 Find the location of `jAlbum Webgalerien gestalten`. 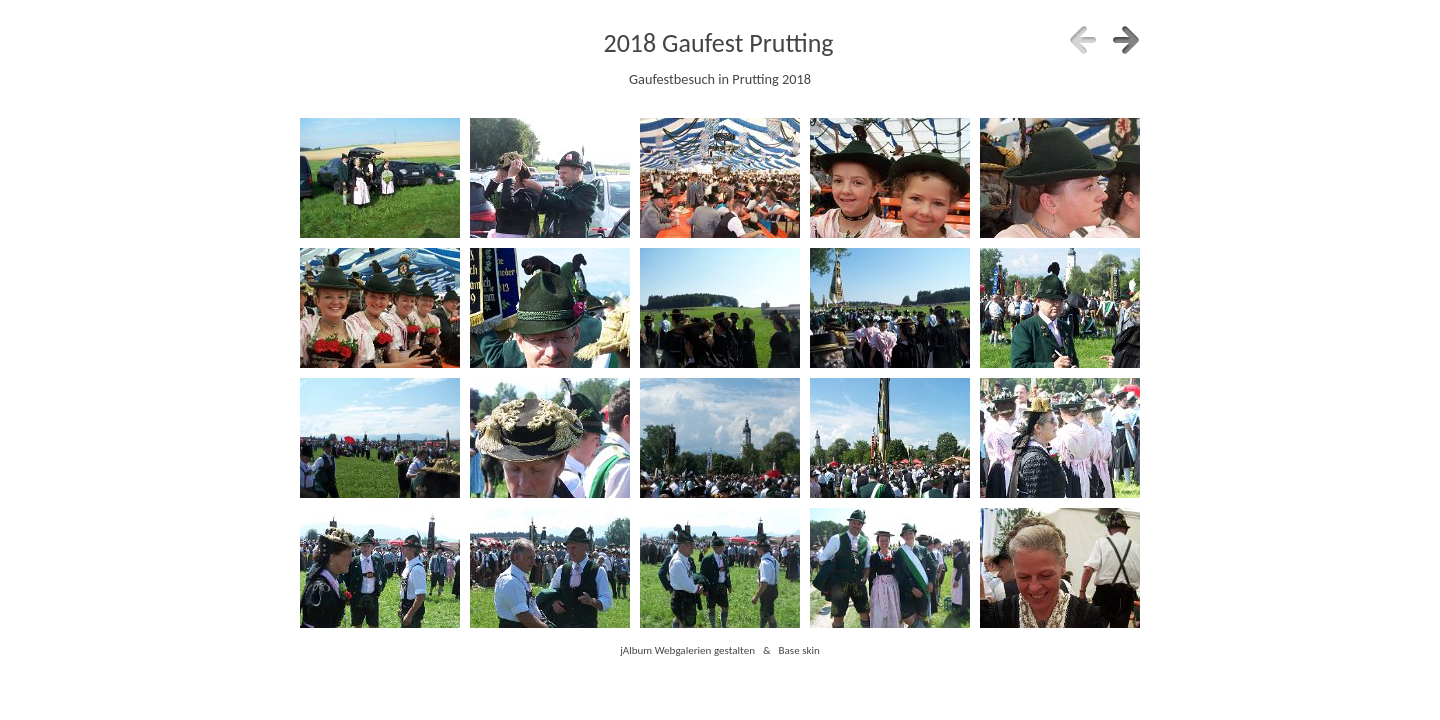

jAlbum Webgalerien gestalten is located at coordinates (687, 650).